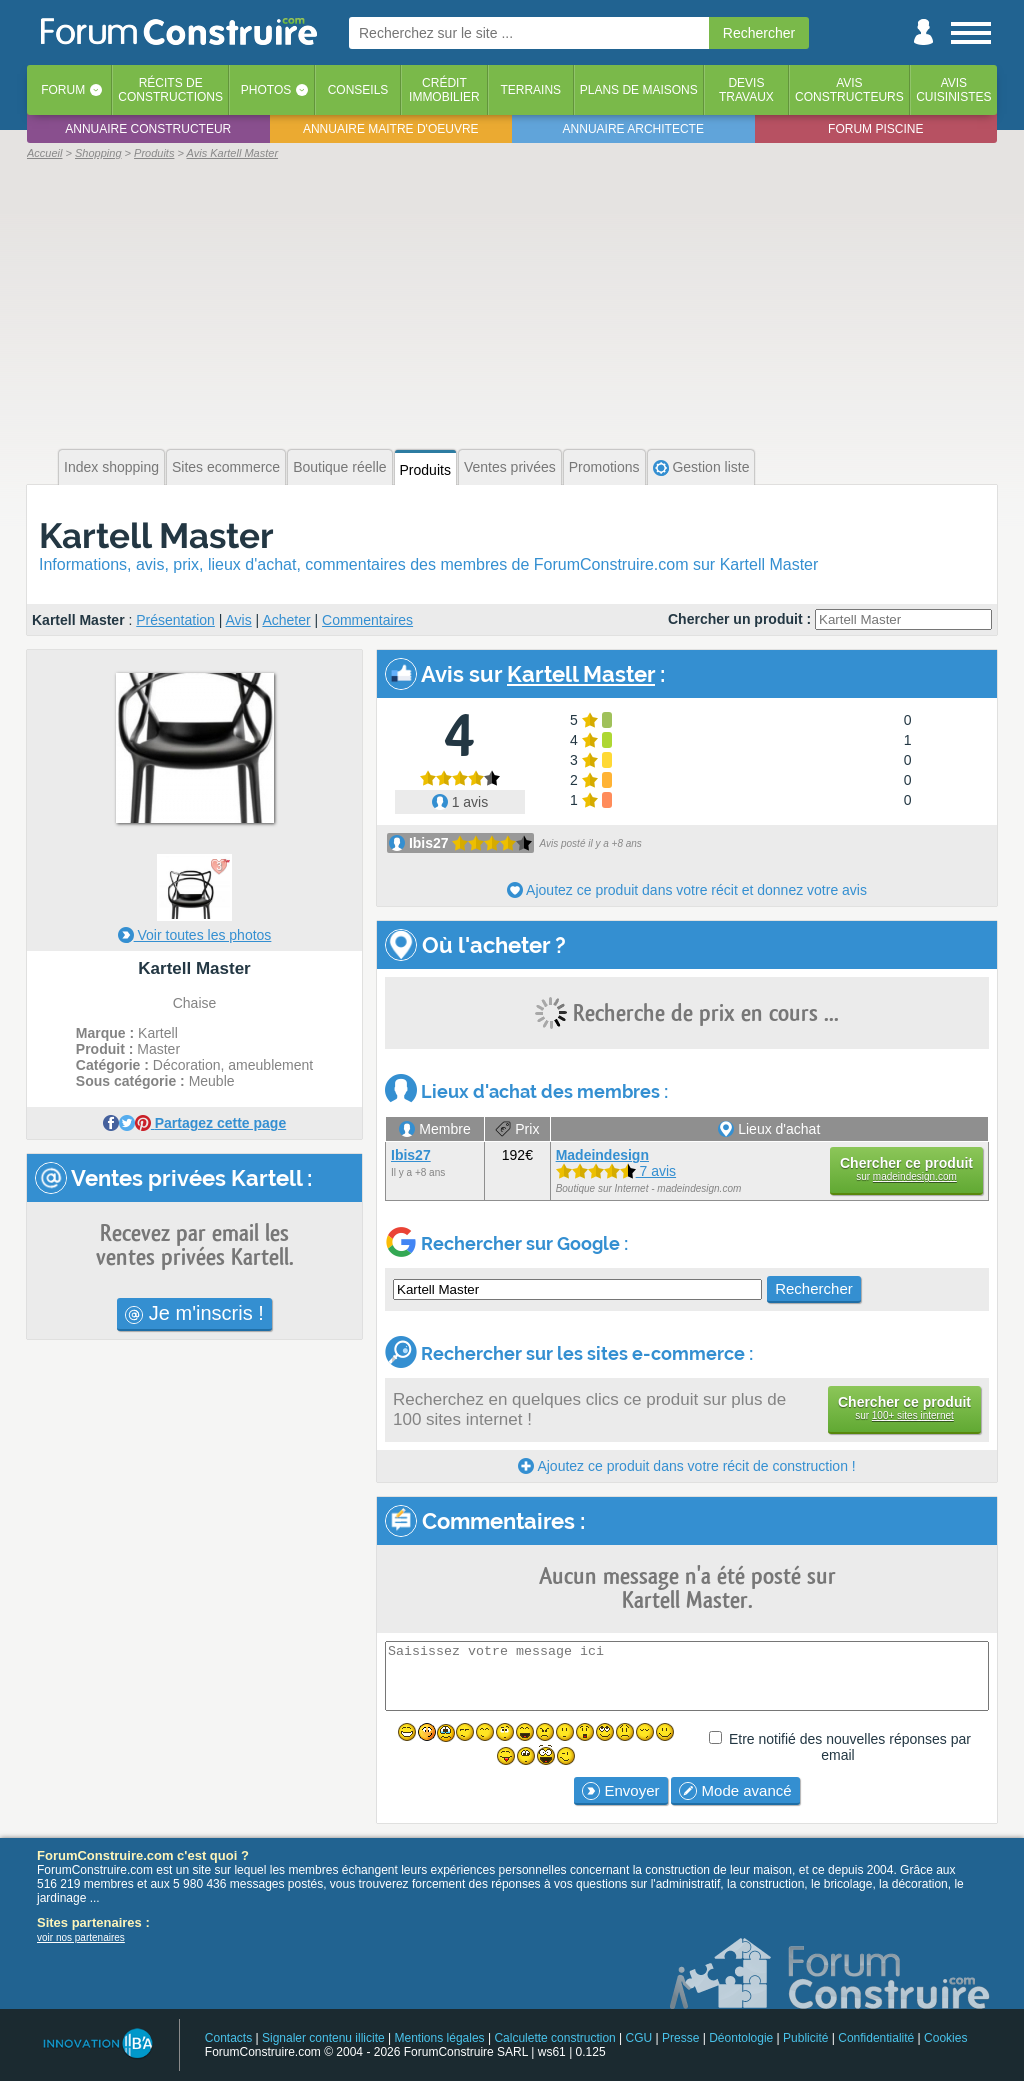  What do you see at coordinates (701, 467) in the screenshot?
I see `Gestion liste` at bounding box center [701, 467].